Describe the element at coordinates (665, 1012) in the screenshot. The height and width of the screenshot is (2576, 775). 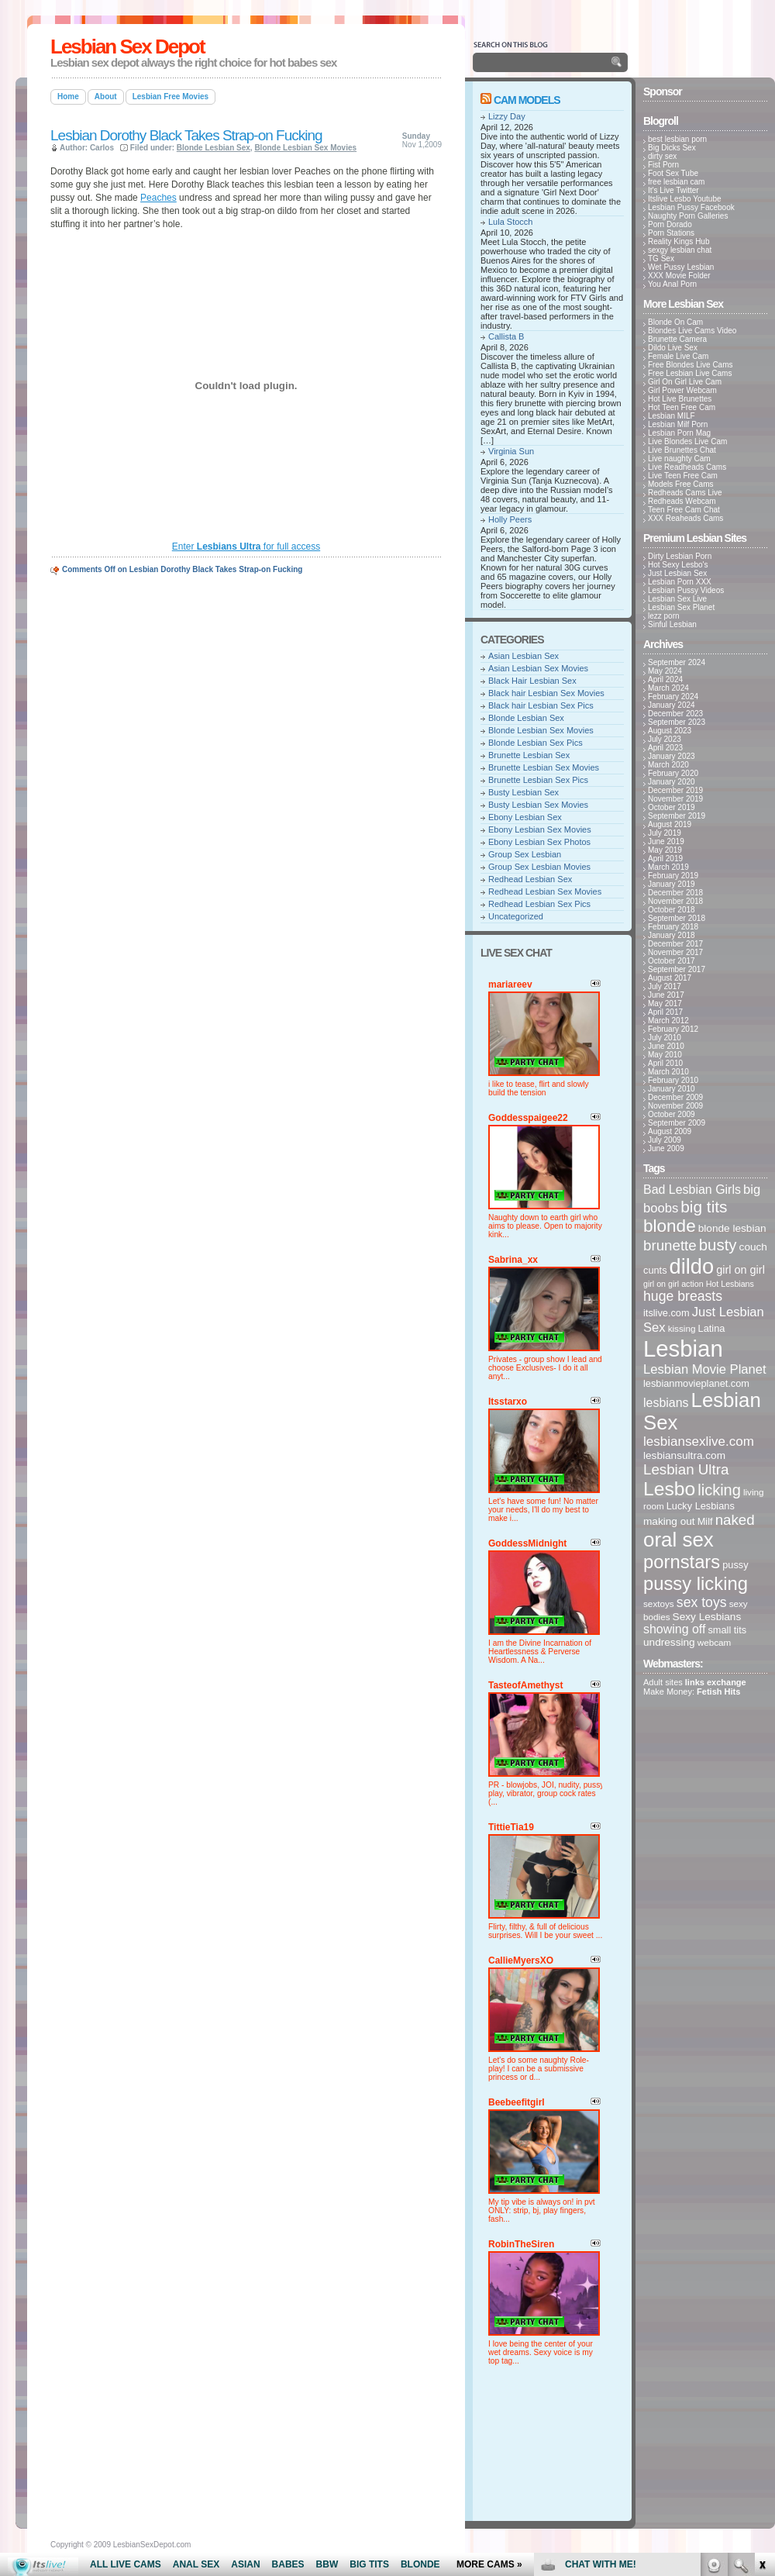
I see `April 2017` at that location.